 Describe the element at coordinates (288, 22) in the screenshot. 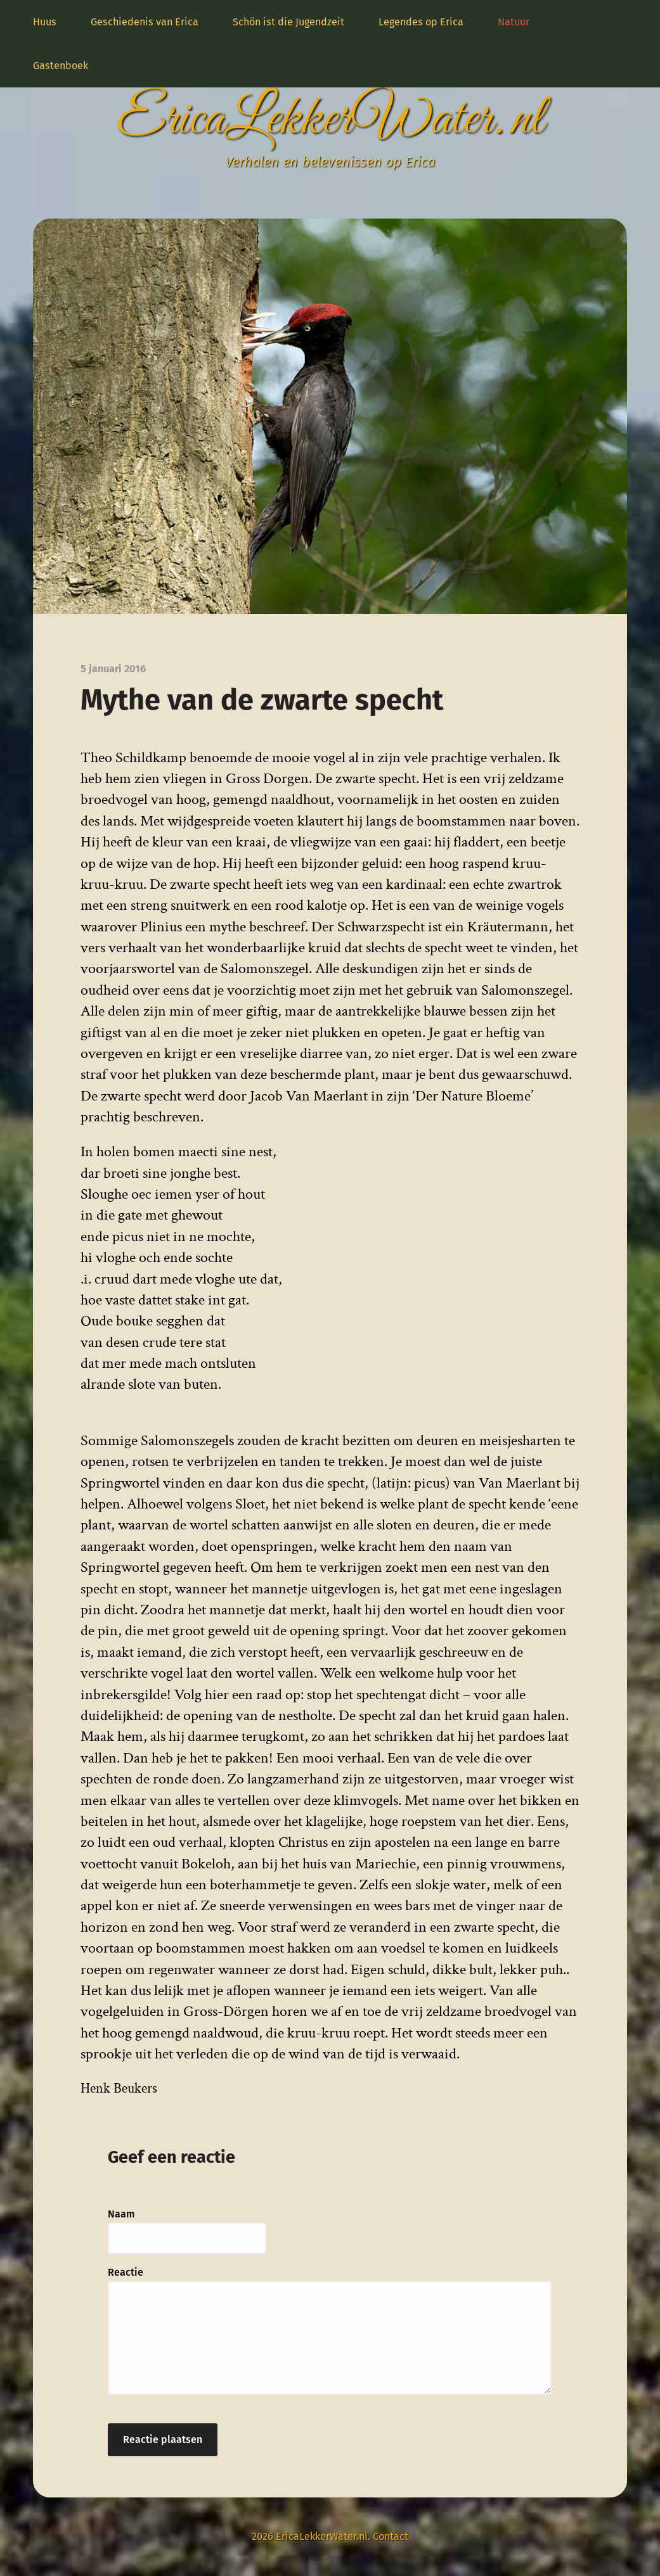

I see `Schön ist die Jugendzeit` at that location.